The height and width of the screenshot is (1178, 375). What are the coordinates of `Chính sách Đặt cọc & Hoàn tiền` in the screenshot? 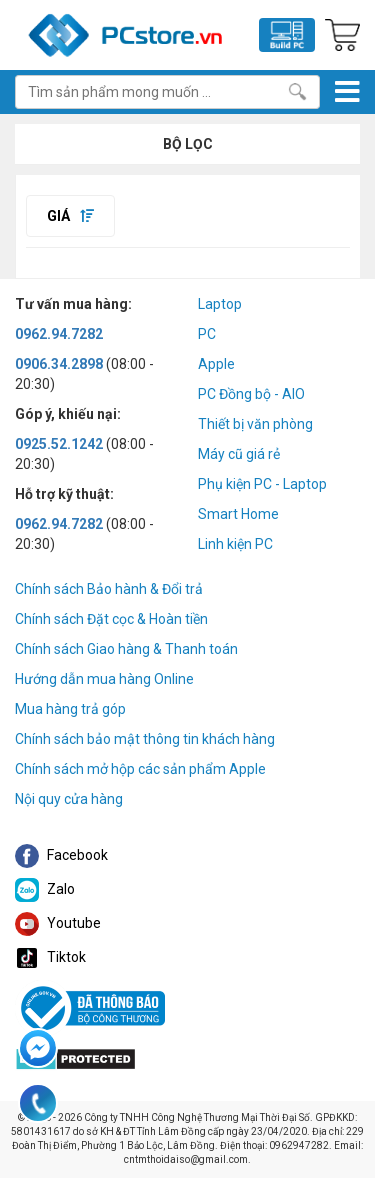 It's located at (111, 619).